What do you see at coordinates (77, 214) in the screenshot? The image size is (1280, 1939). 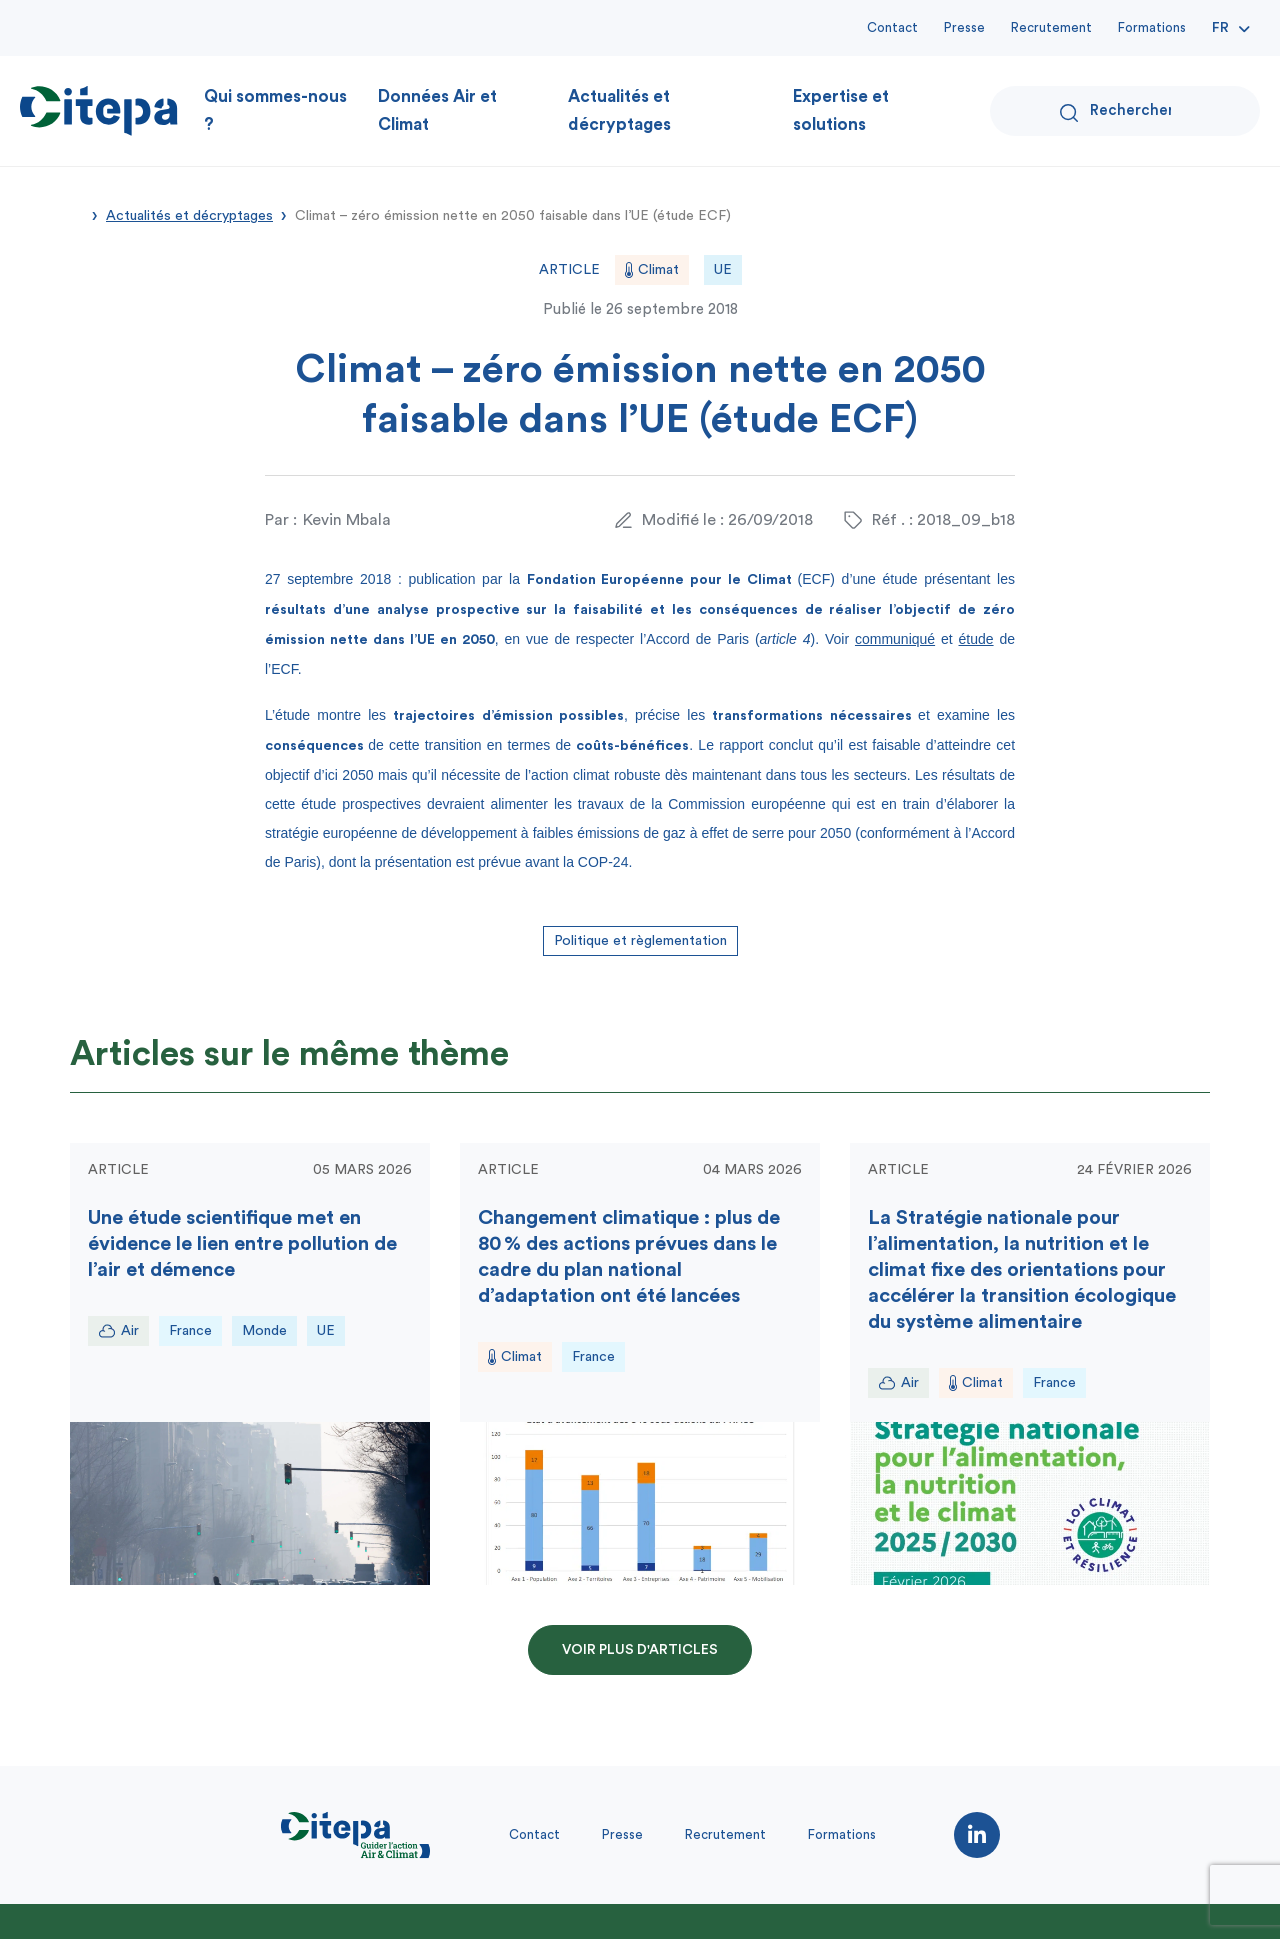 I see `Accueil` at bounding box center [77, 214].